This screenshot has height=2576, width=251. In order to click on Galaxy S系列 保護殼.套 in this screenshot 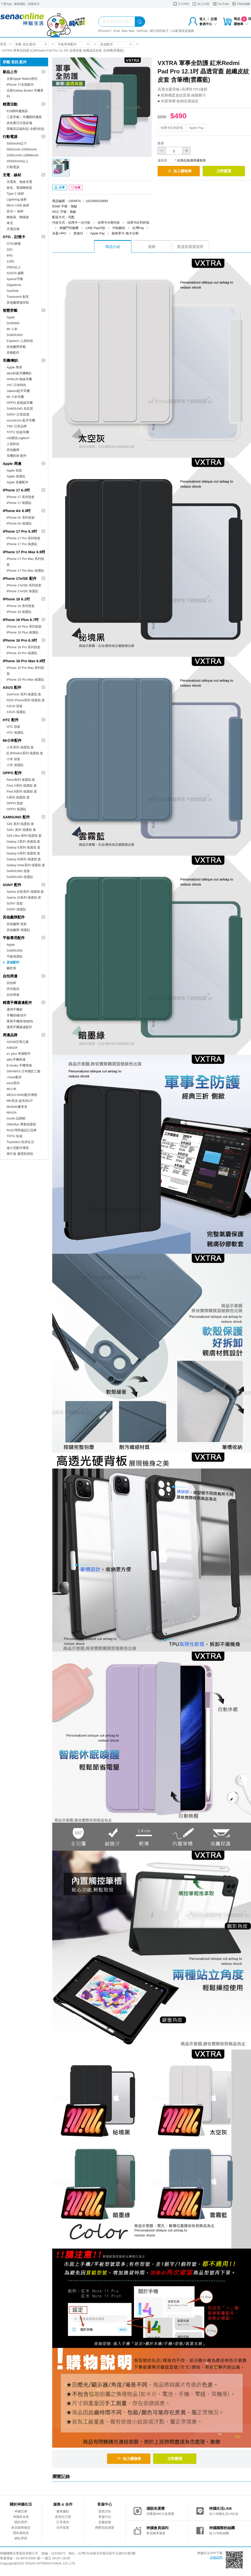, I will do `click(23, 847)`.